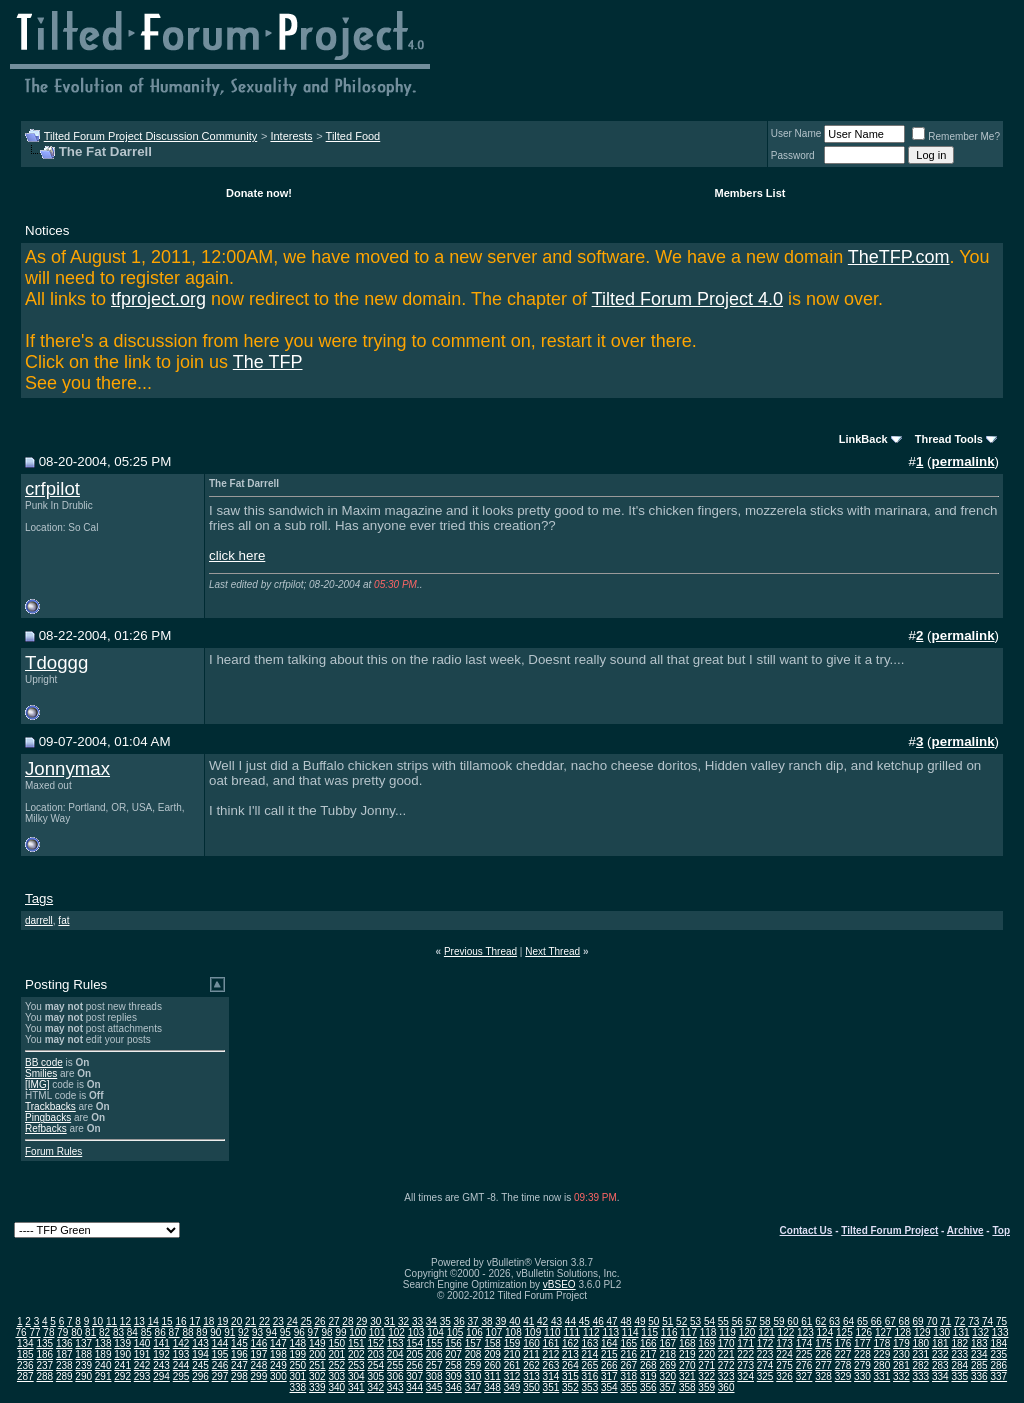 This screenshot has width=1024, height=1403. What do you see at coordinates (414, 1387) in the screenshot?
I see `344` at bounding box center [414, 1387].